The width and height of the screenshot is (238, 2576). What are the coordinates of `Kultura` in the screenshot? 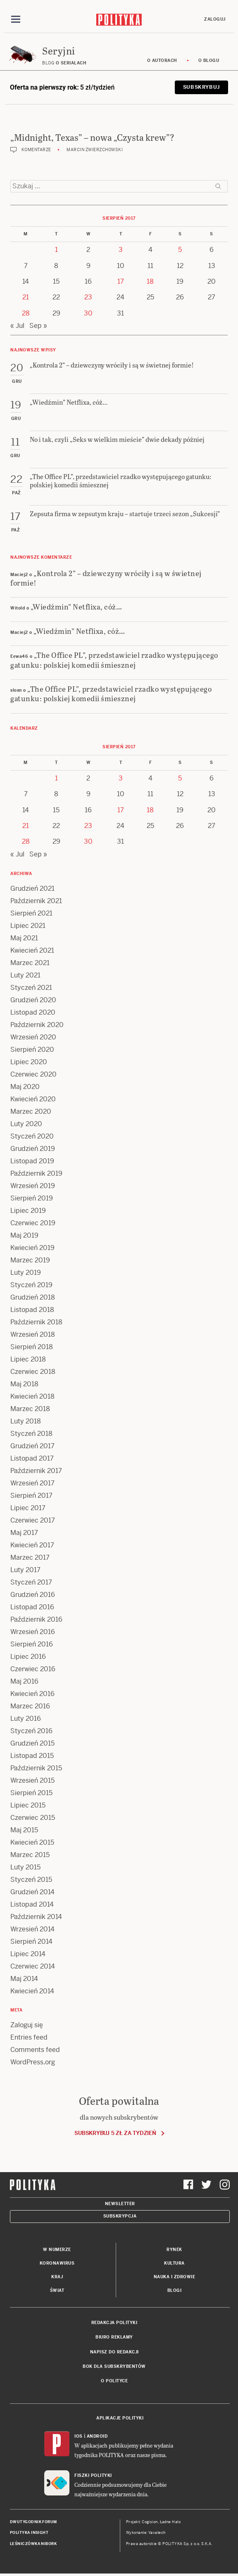 It's located at (174, 2263).